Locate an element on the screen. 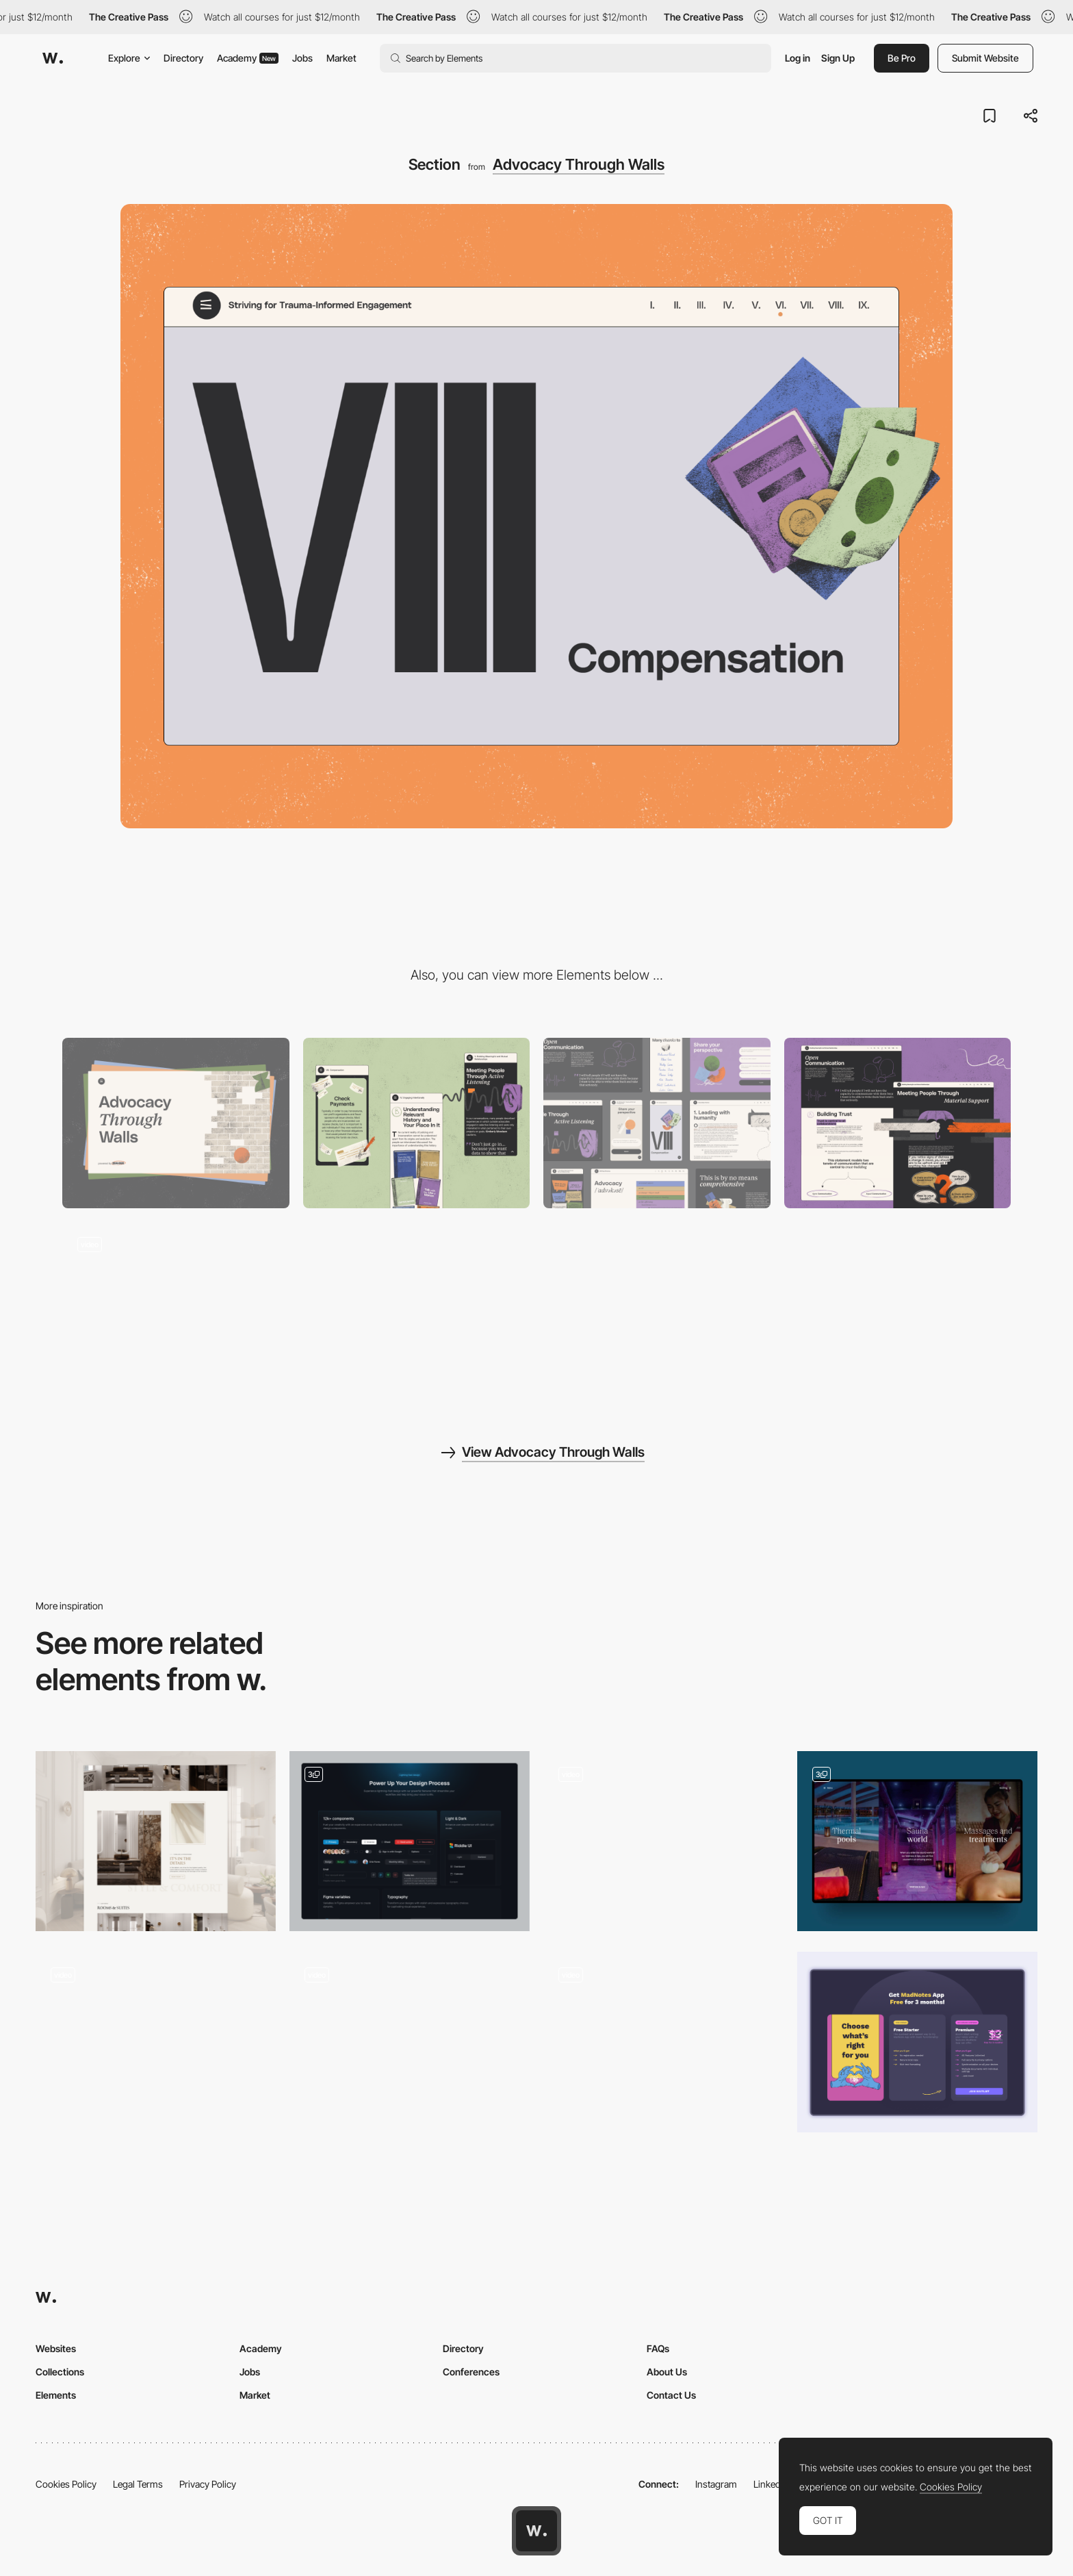 This screenshot has height=2576, width=1073. Privacy Policy is located at coordinates (207, 2484).